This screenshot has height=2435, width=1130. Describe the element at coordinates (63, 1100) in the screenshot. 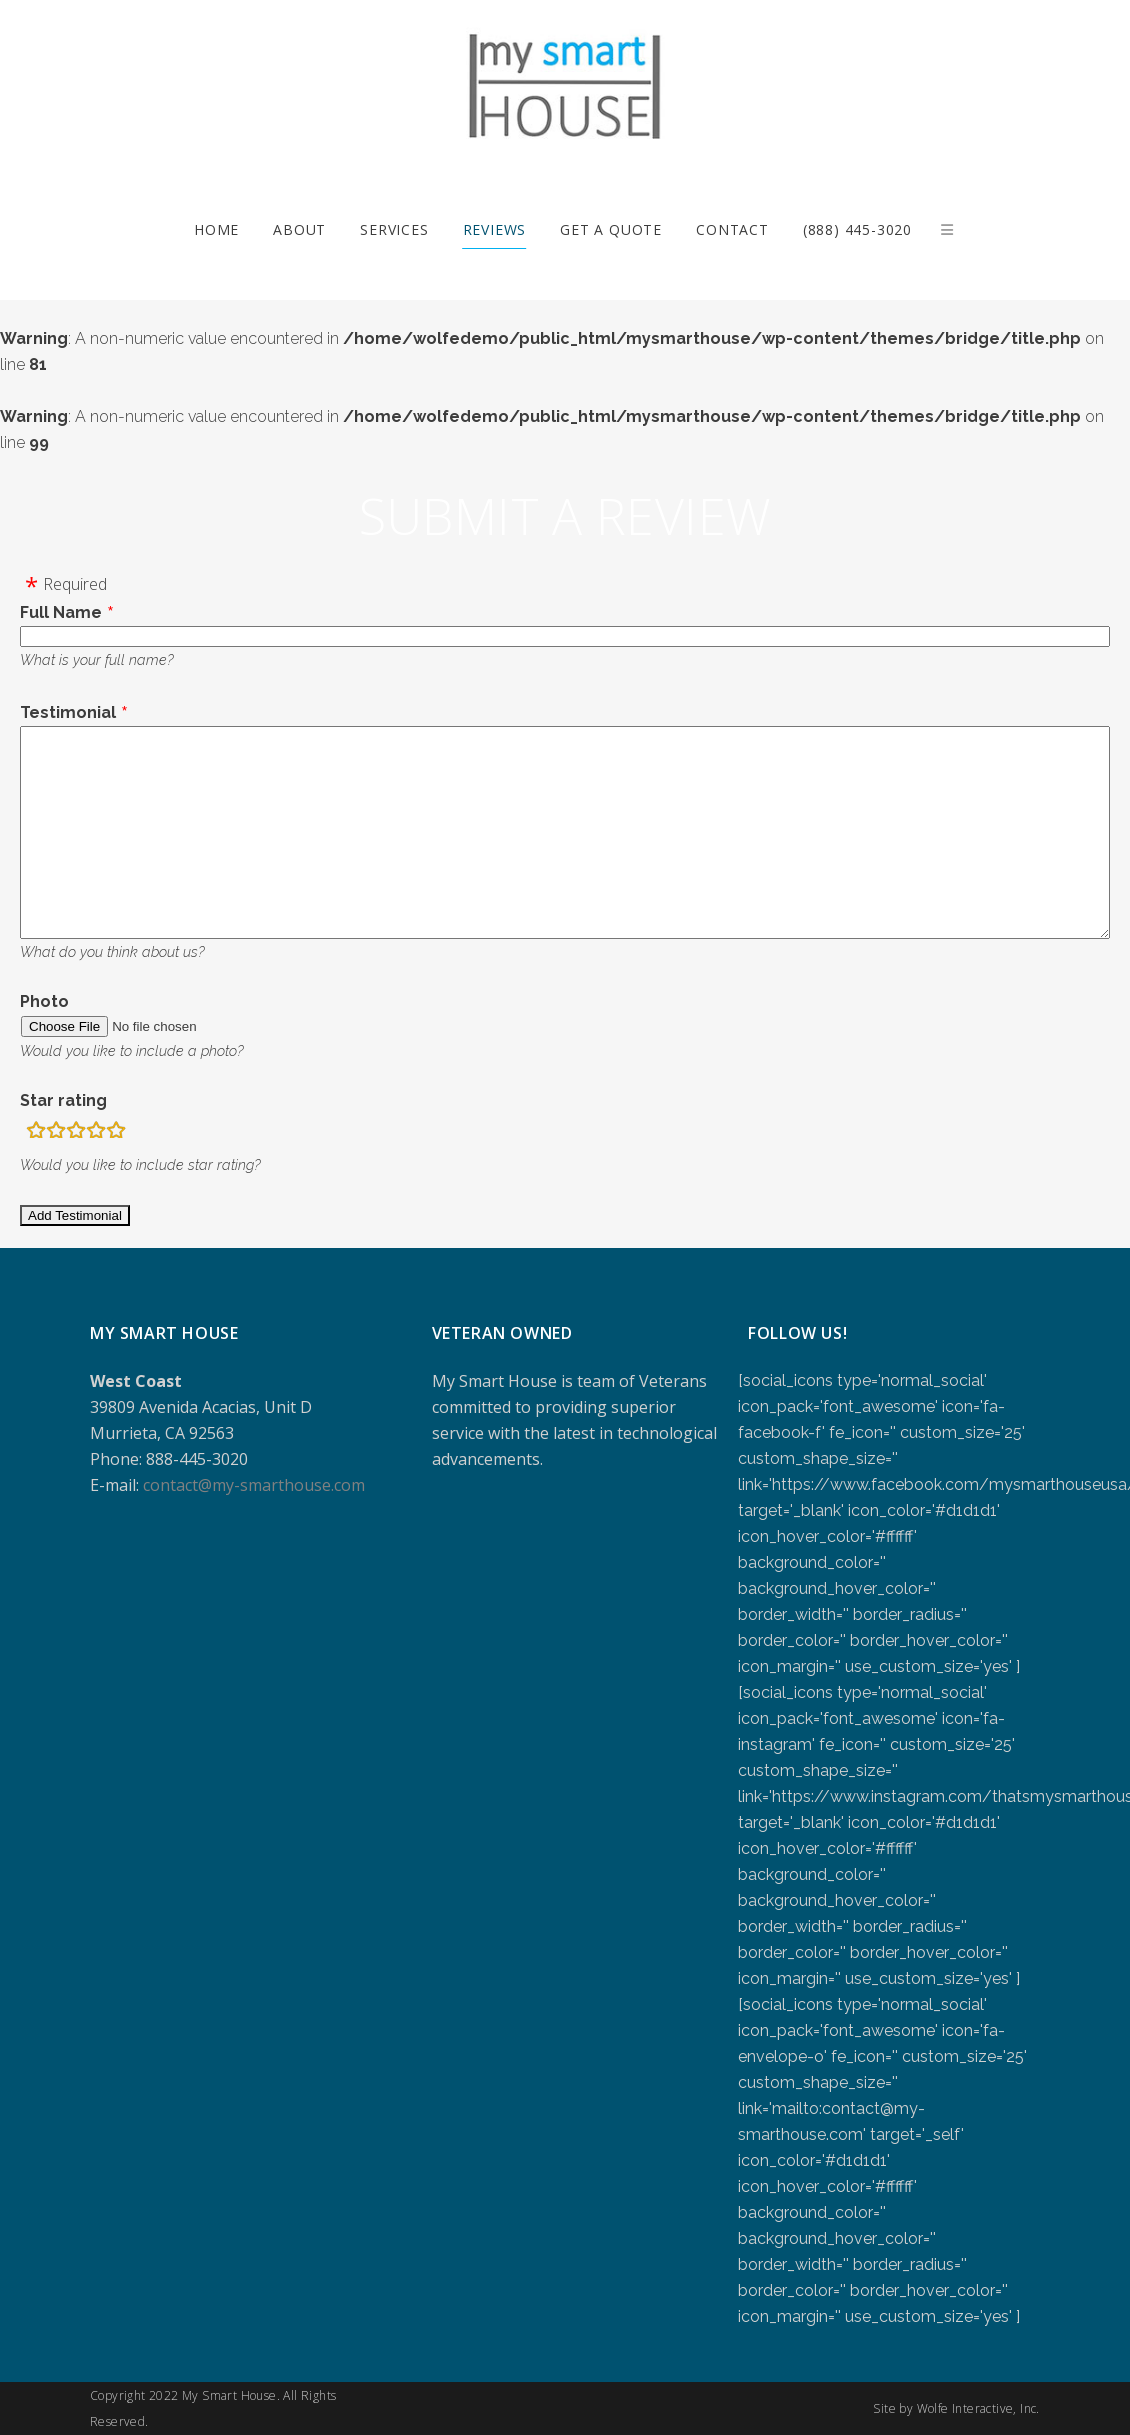

I see `Star rating` at that location.